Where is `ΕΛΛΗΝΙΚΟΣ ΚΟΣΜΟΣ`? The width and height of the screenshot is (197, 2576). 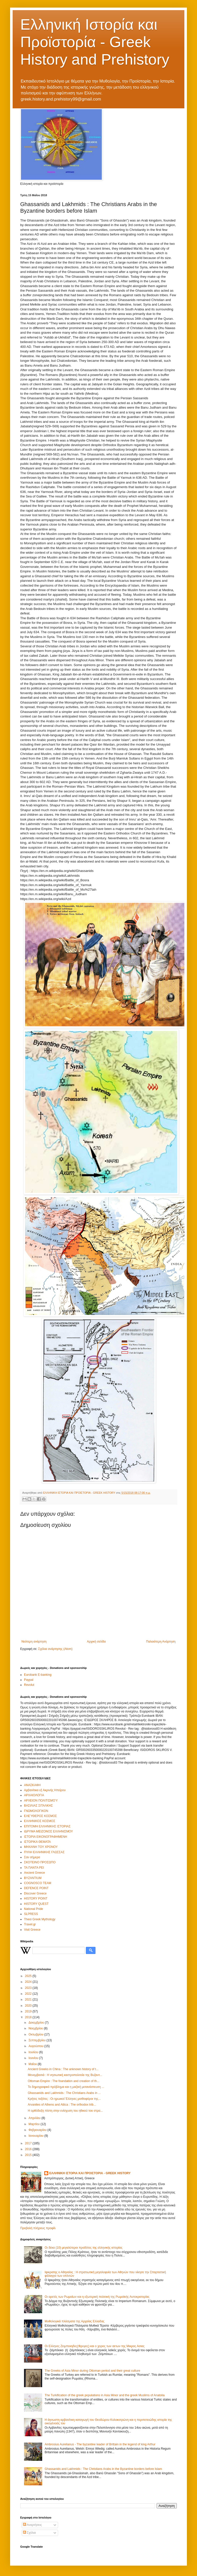 ΕΛΛΗΝΙΚΟΣ ΚΟΣΜΟΣ is located at coordinates (39, 1821).